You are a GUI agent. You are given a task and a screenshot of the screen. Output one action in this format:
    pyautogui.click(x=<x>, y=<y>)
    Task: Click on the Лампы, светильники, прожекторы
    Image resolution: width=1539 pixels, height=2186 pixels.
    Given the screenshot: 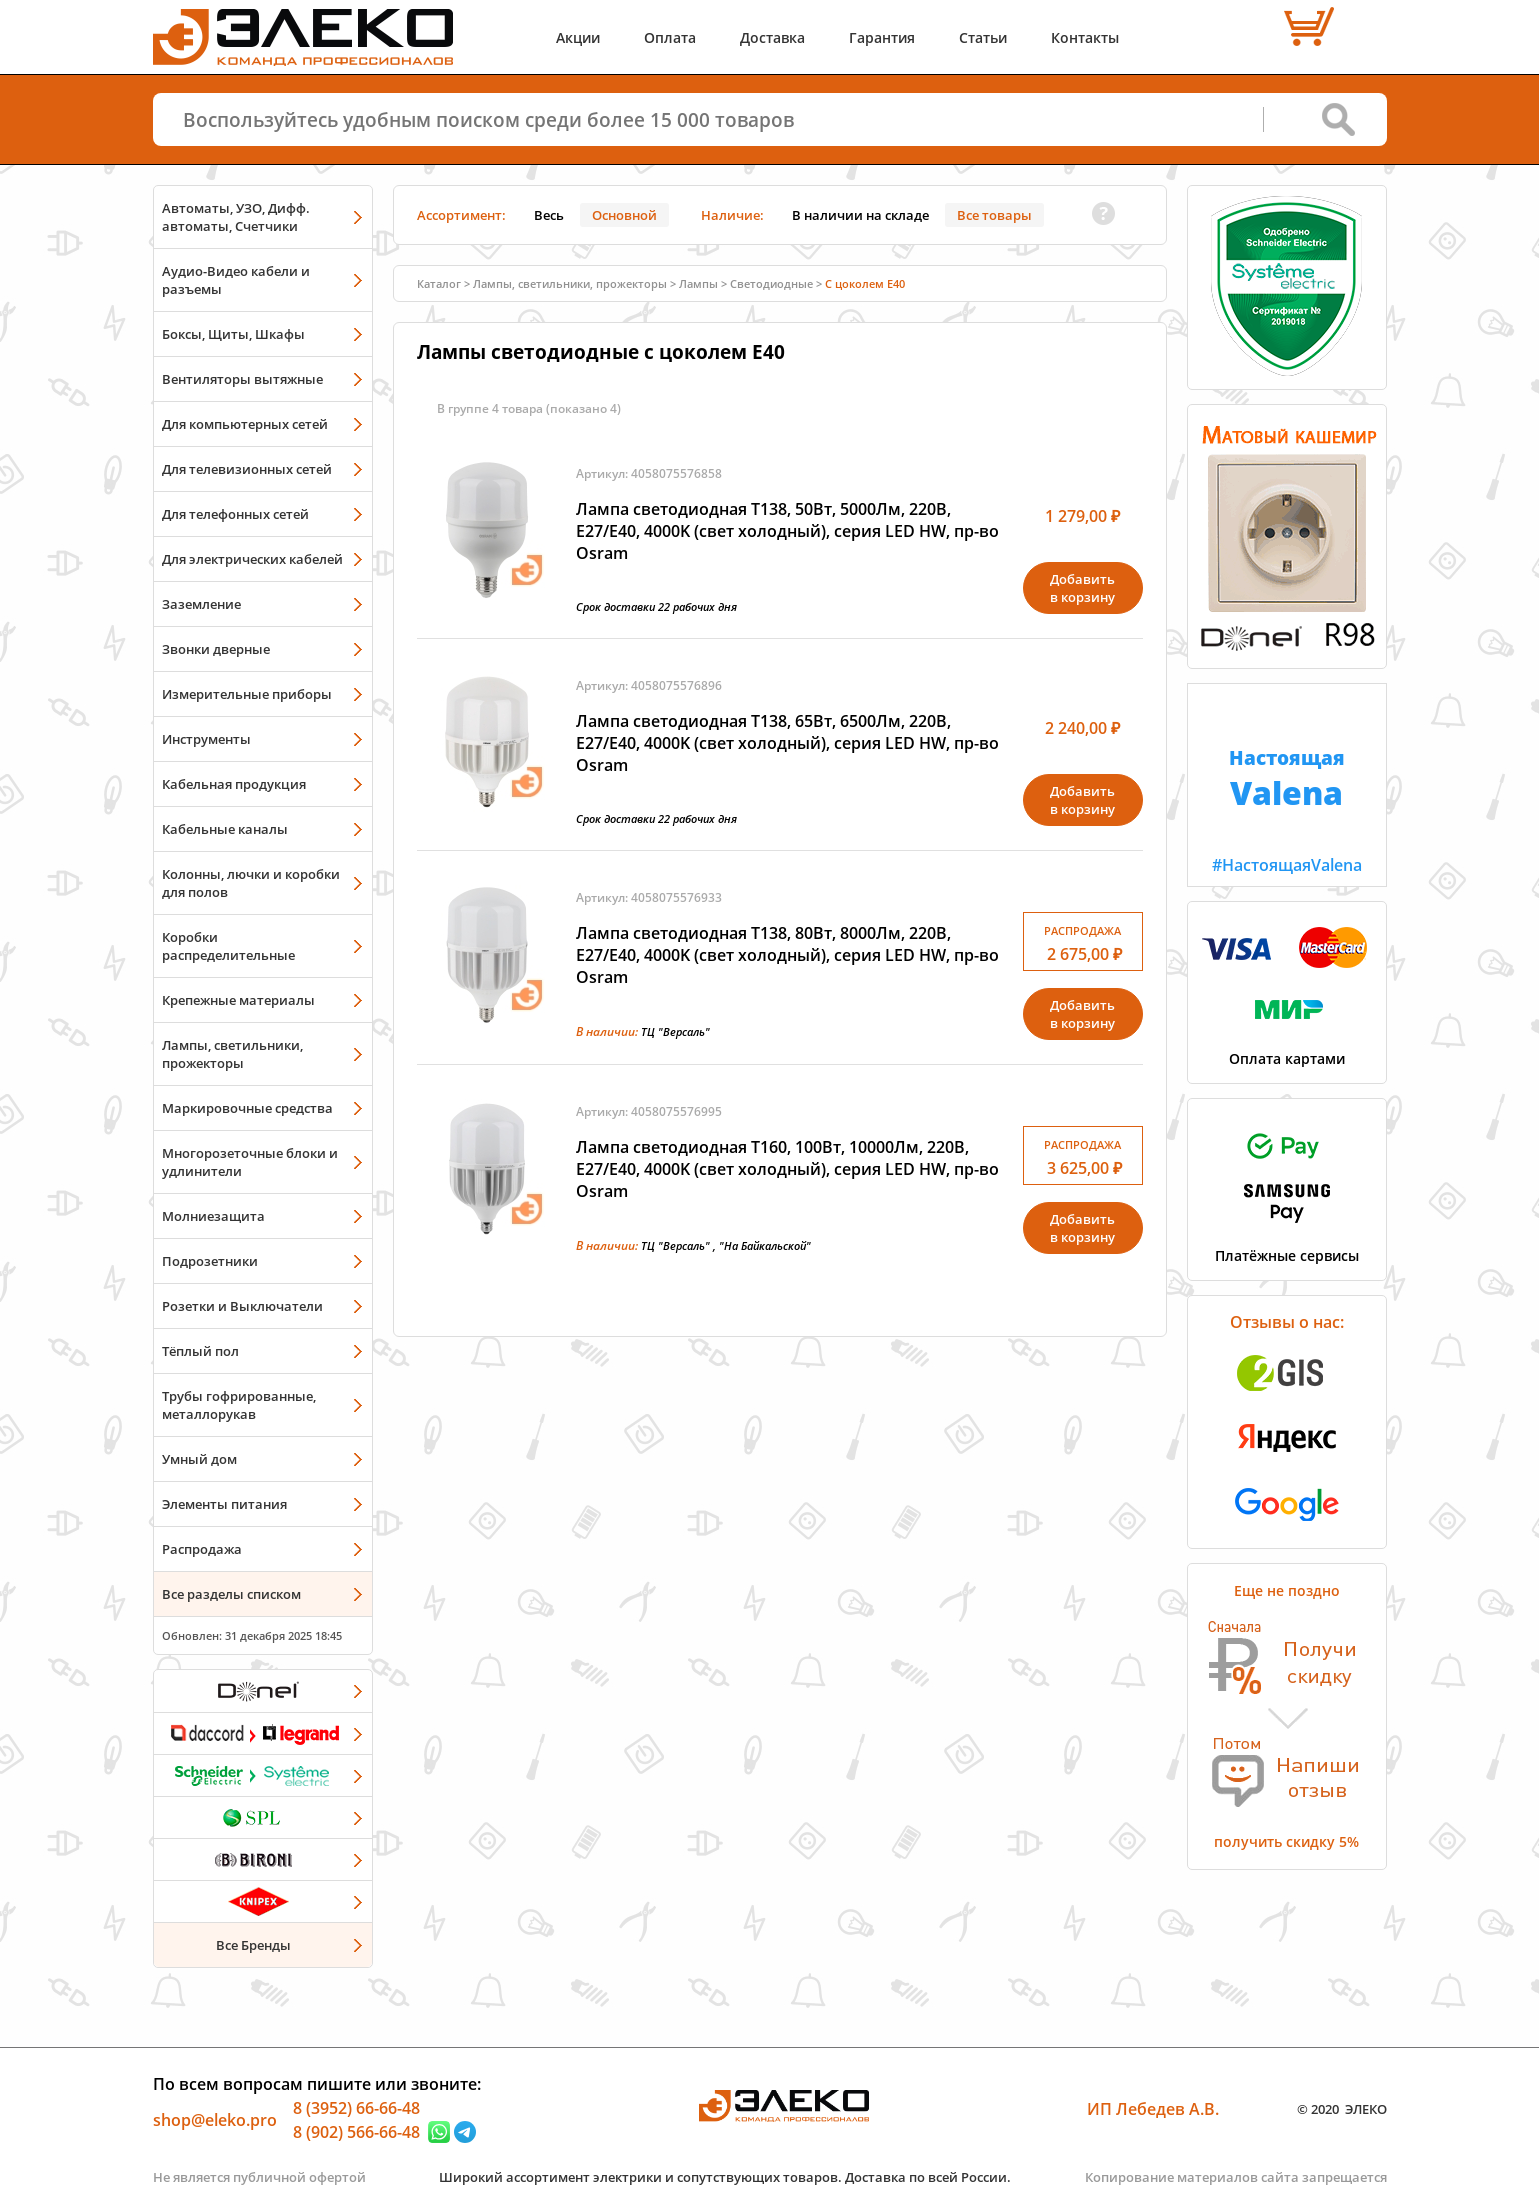 What is the action you would take?
    pyautogui.click(x=232, y=1054)
    